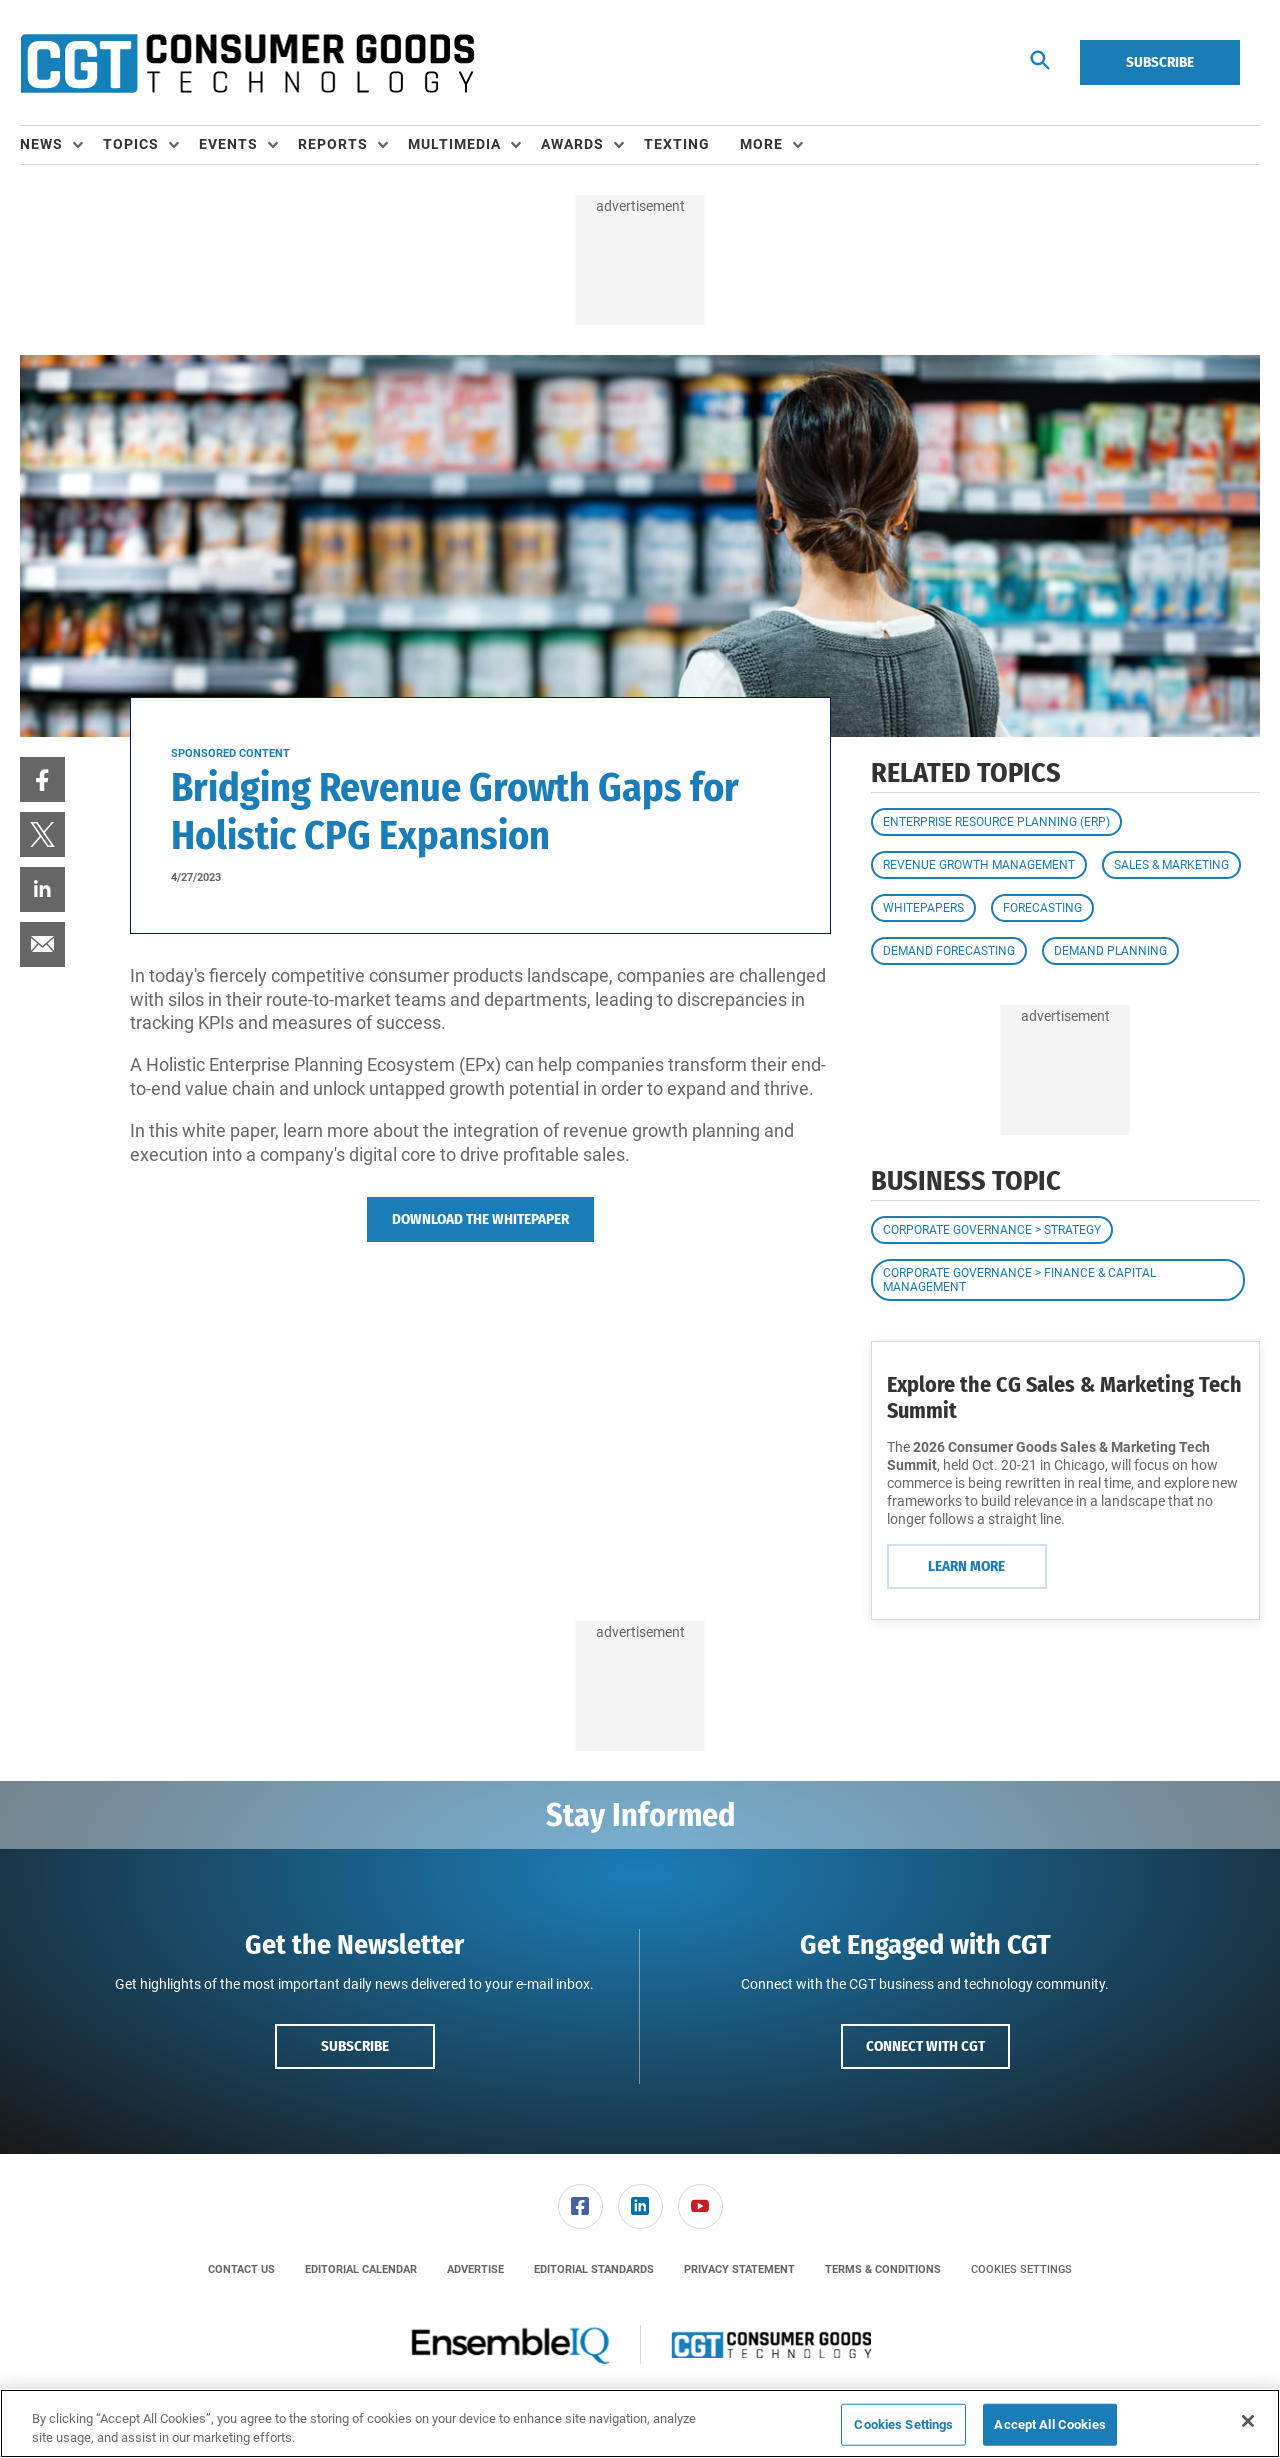  What do you see at coordinates (41, 144) in the screenshot?
I see `News [button]` at bounding box center [41, 144].